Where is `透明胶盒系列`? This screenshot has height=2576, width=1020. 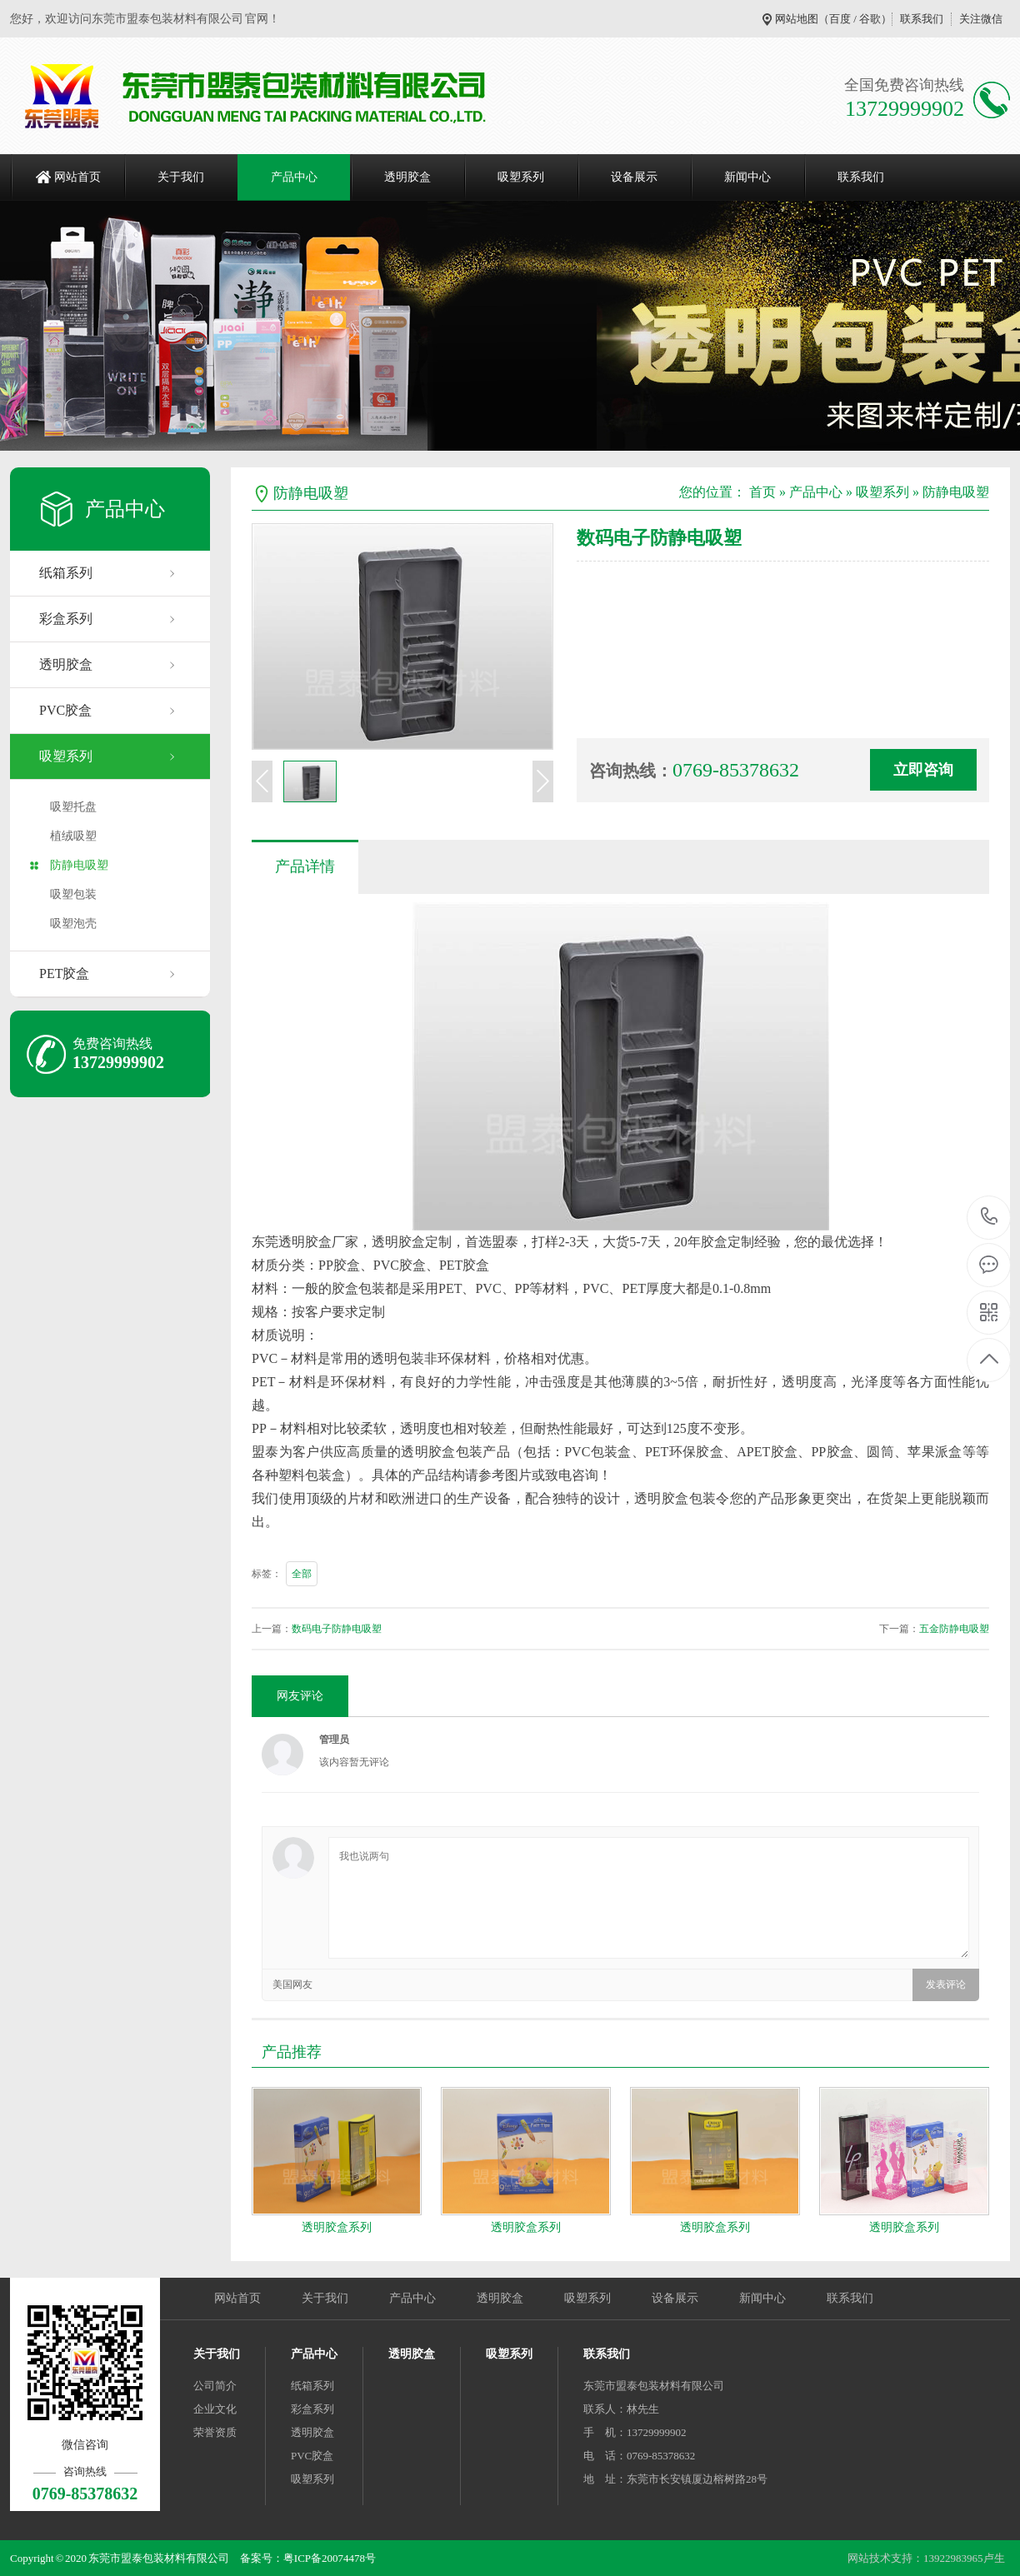
透明胶盒系列 is located at coordinates (337, 2227).